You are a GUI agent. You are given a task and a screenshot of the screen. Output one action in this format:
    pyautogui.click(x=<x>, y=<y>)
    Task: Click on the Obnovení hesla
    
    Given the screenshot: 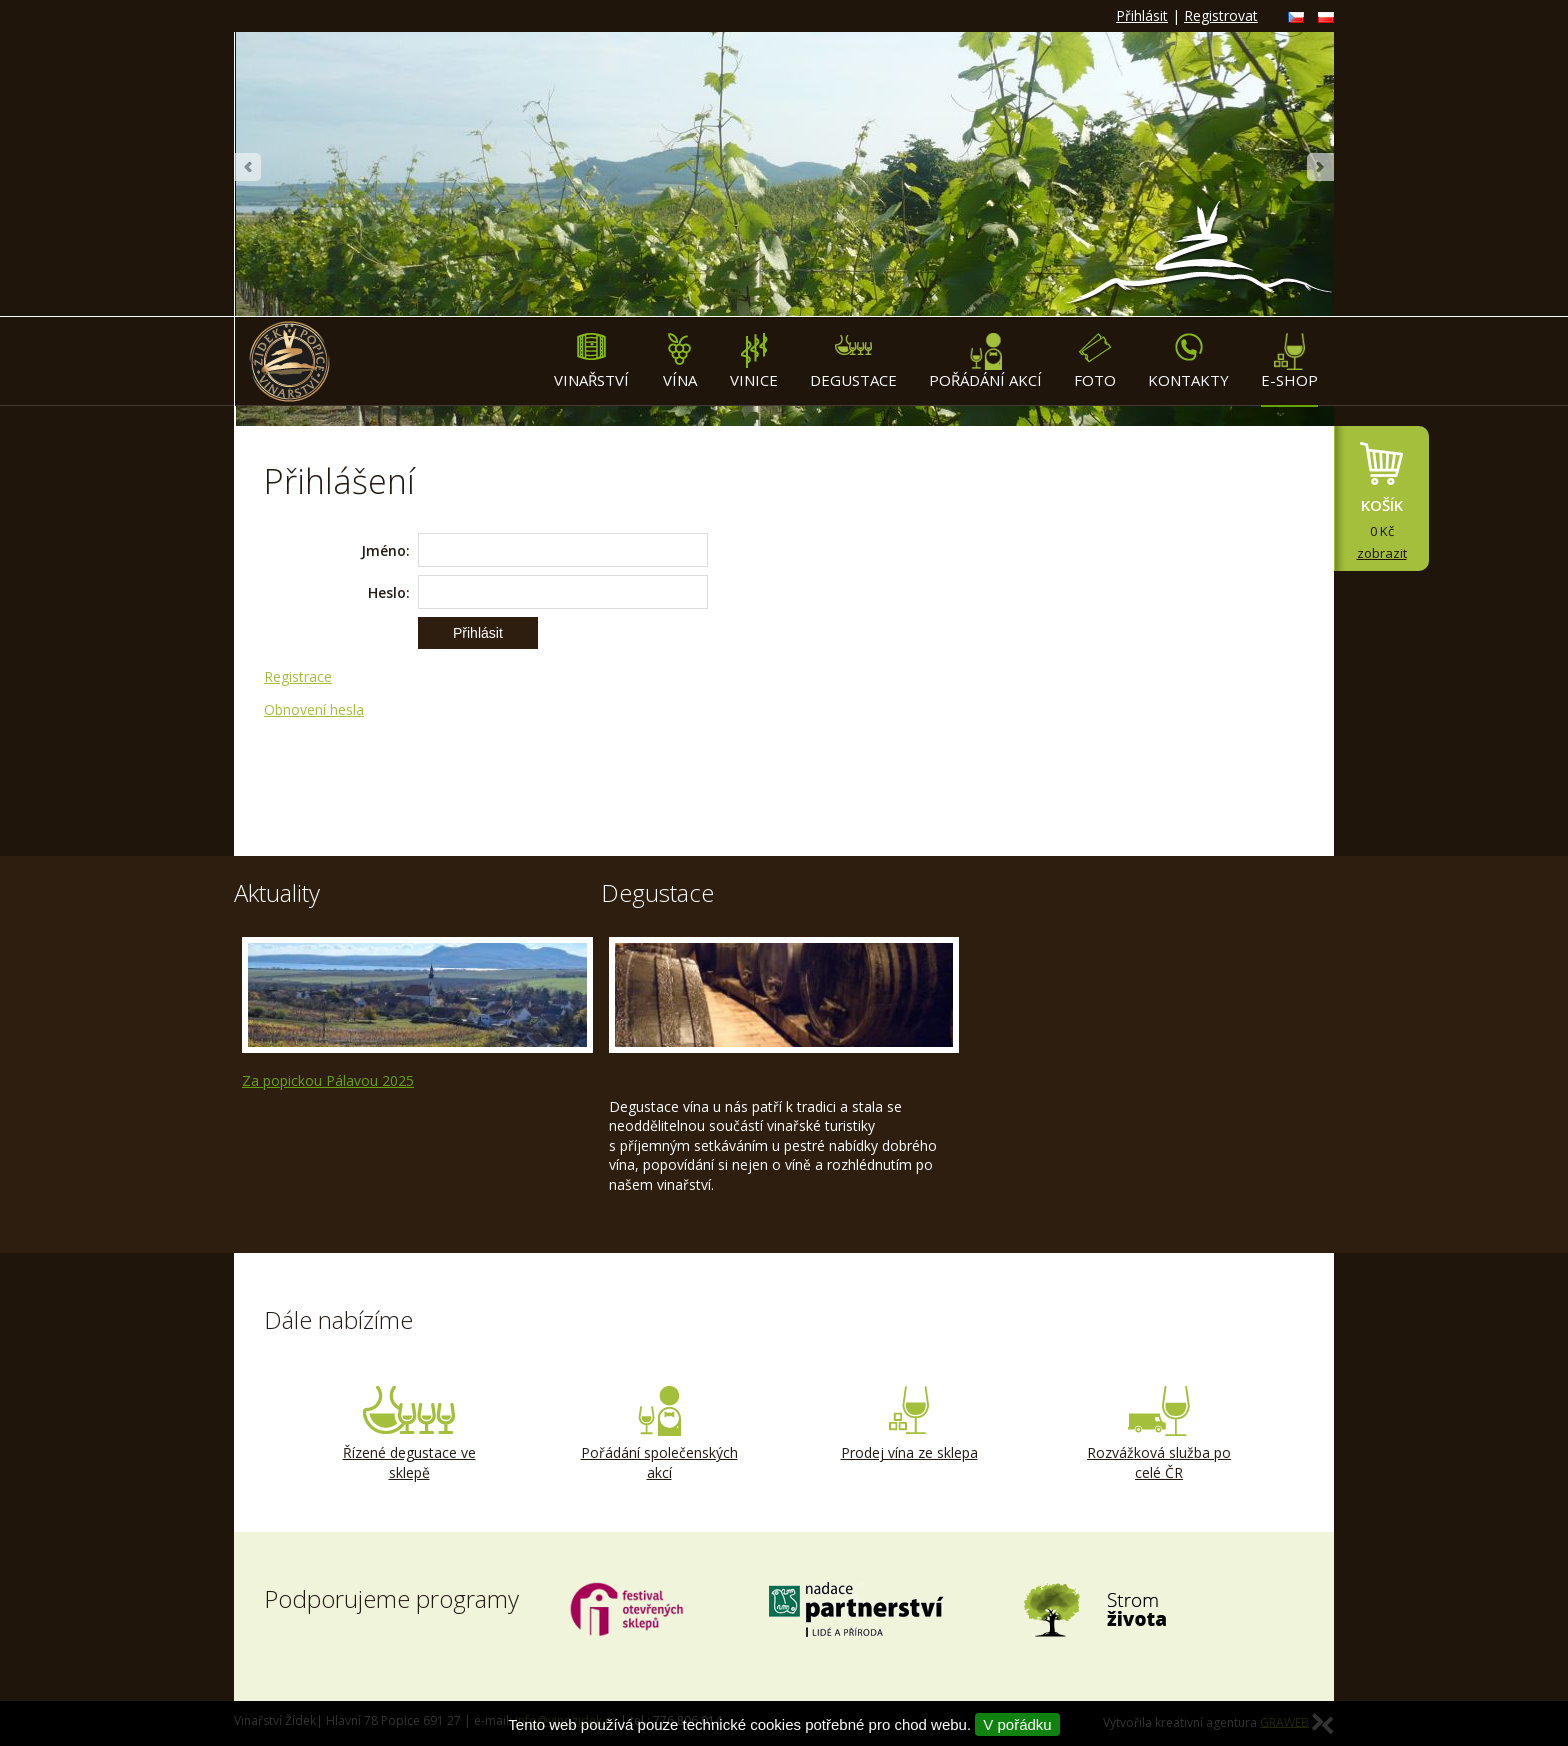 What is the action you would take?
    pyautogui.click(x=314, y=709)
    